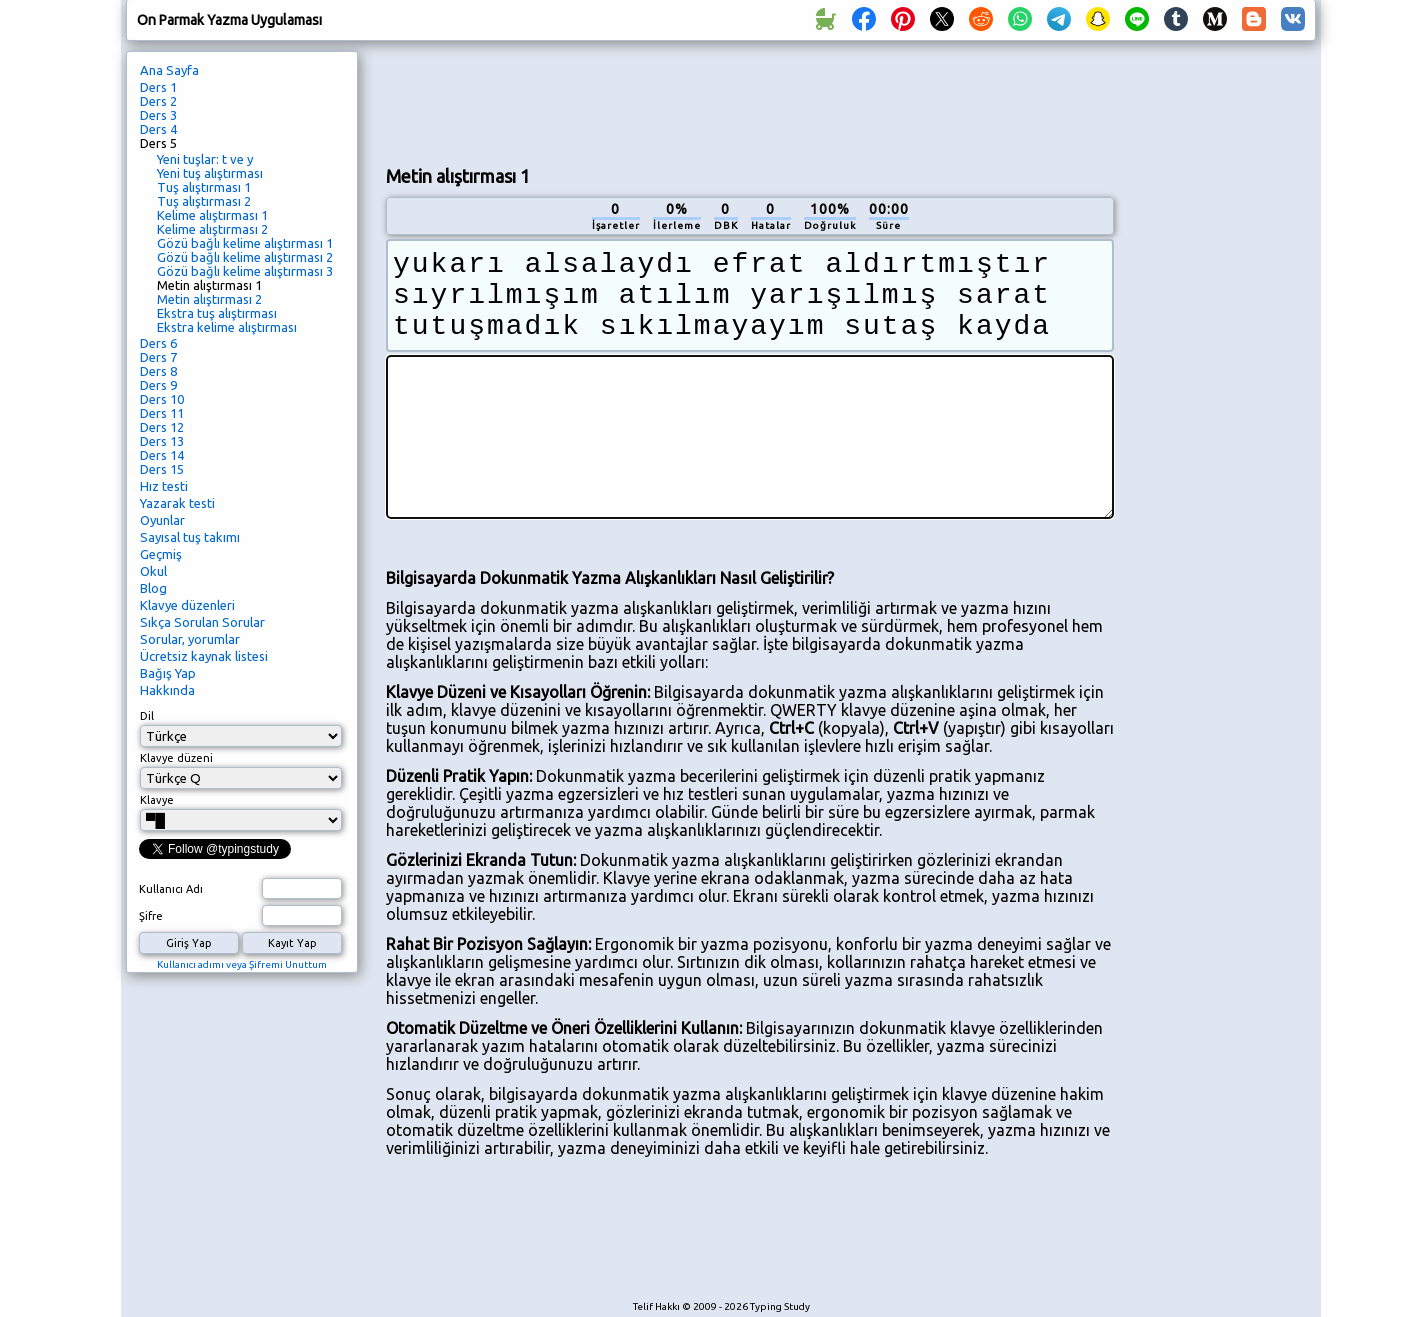 The height and width of the screenshot is (1317, 1410). What do you see at coordinates (162, 520) in the screenshot?
I see `Oyunlar` at bounding box center [162, 520].